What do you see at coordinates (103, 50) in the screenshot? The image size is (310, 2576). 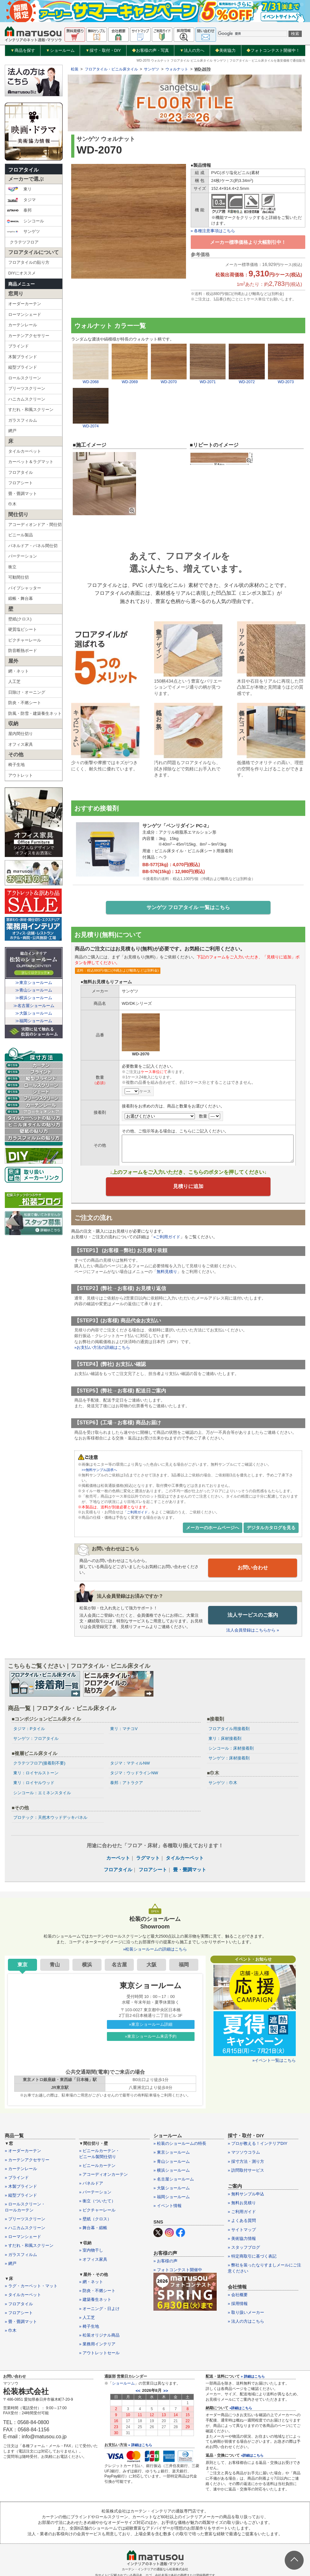 I see `採寸・取付・DIY` at bounding box center [103, 50].